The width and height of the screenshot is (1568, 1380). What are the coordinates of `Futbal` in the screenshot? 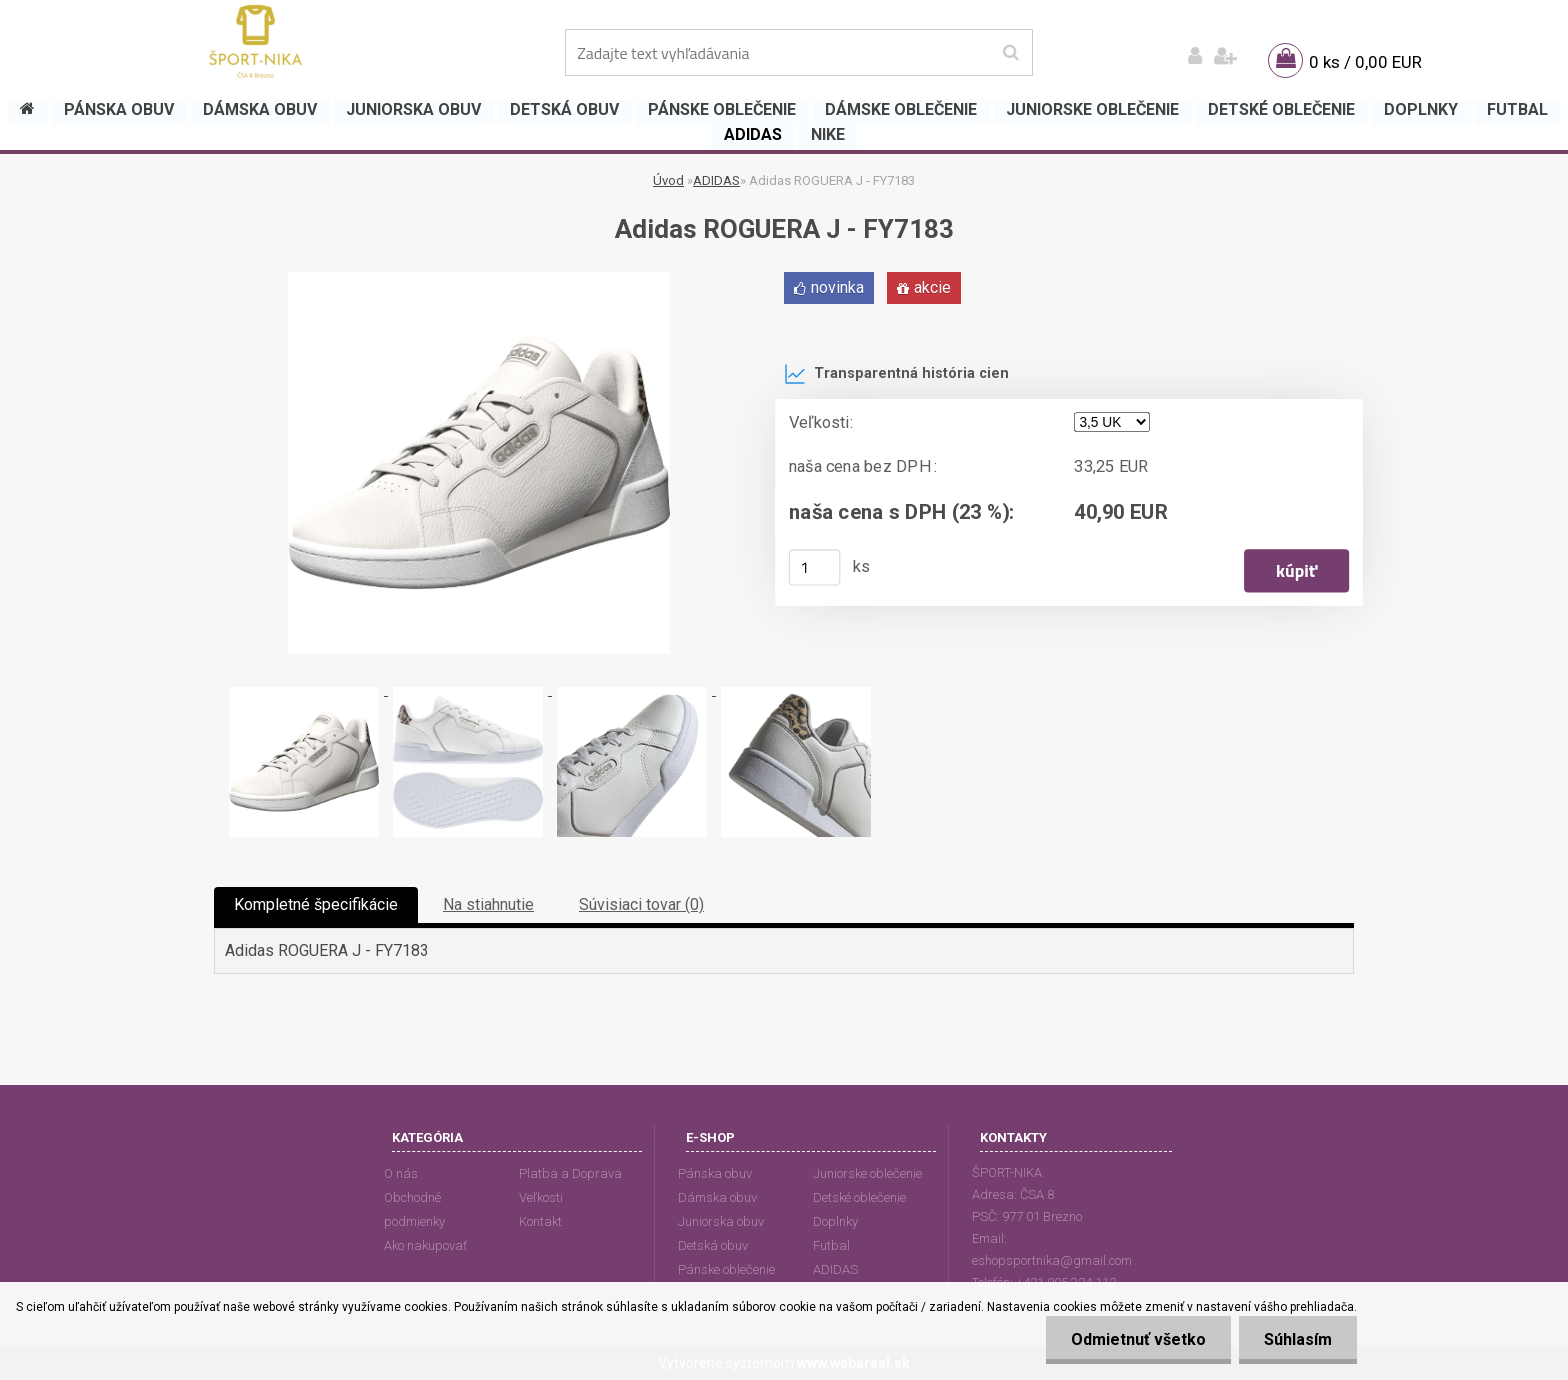 It's located at (831, 1245).